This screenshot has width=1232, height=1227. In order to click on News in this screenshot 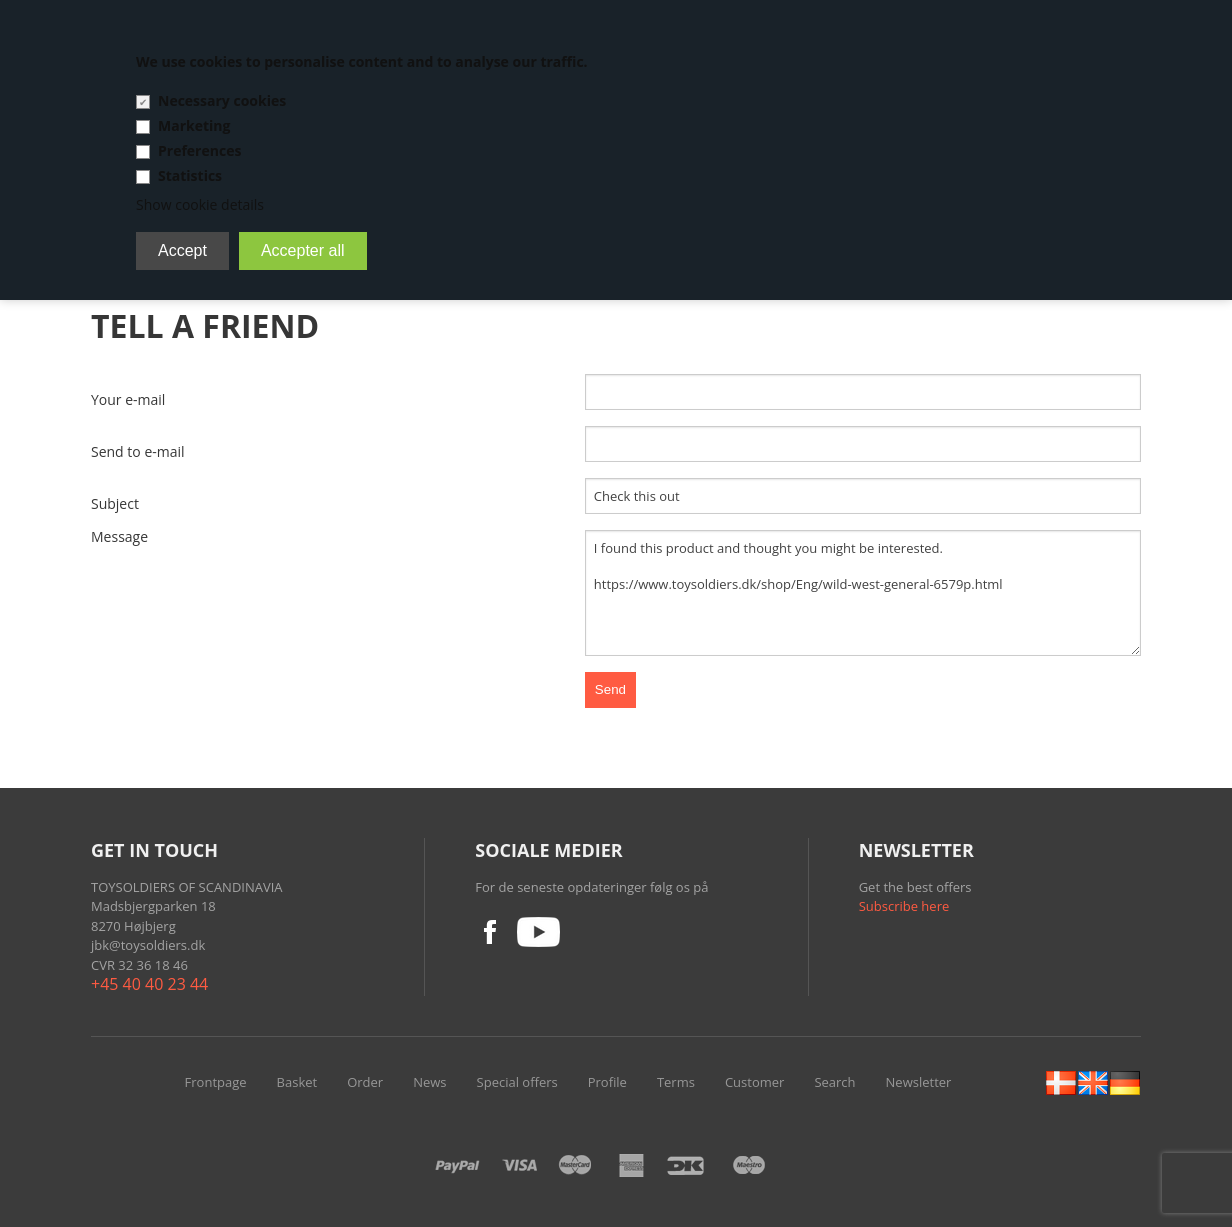, I will do `click(429, 1082)`.